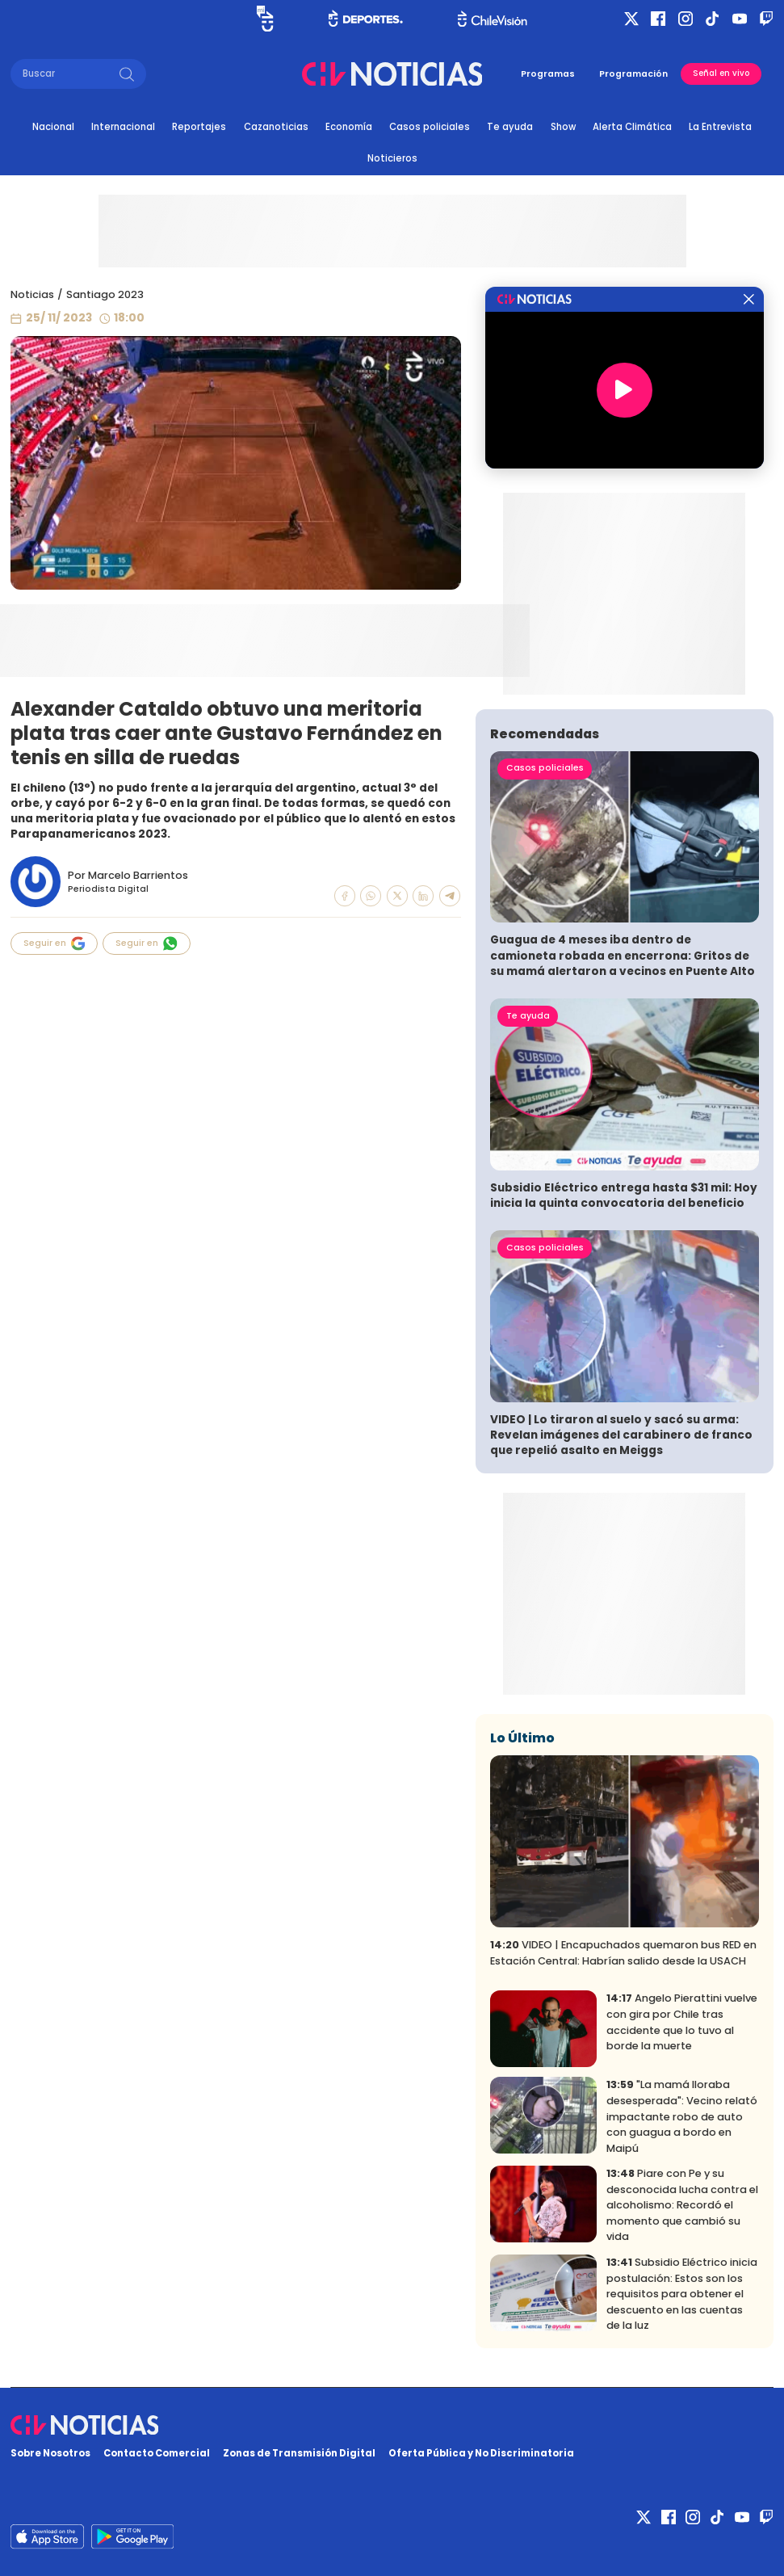 The width and height of the screenshot is (784, 2576). Describe the element at coordinates (50, 2453) in the screenshot. I see `Sobre Nosotros` at that location.